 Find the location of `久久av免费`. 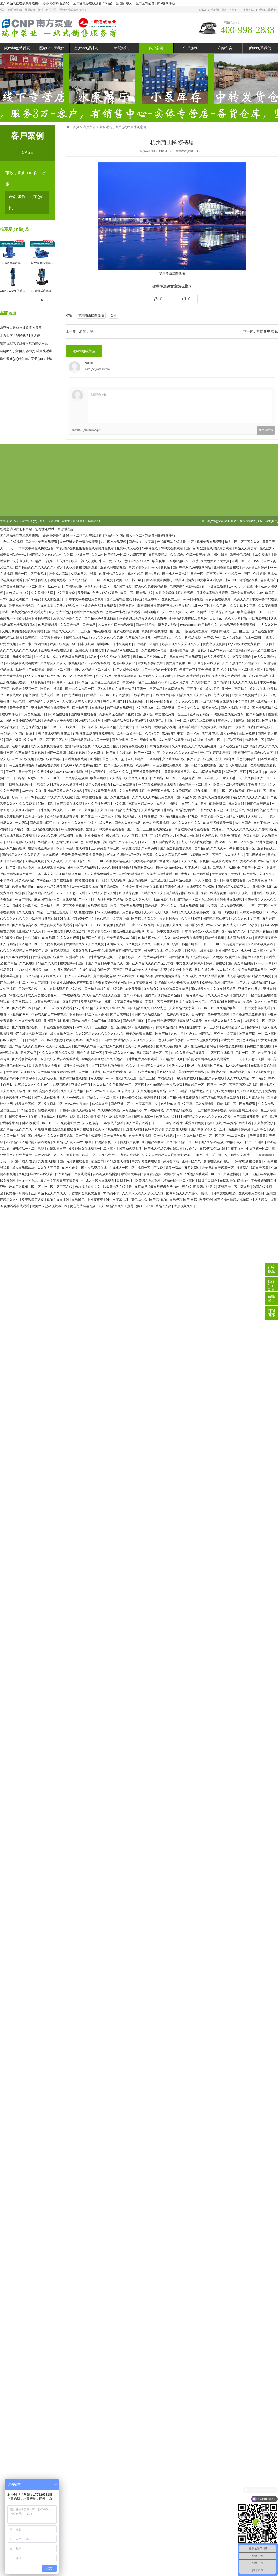

久久av免费 is located at coordinates (107, 1155).